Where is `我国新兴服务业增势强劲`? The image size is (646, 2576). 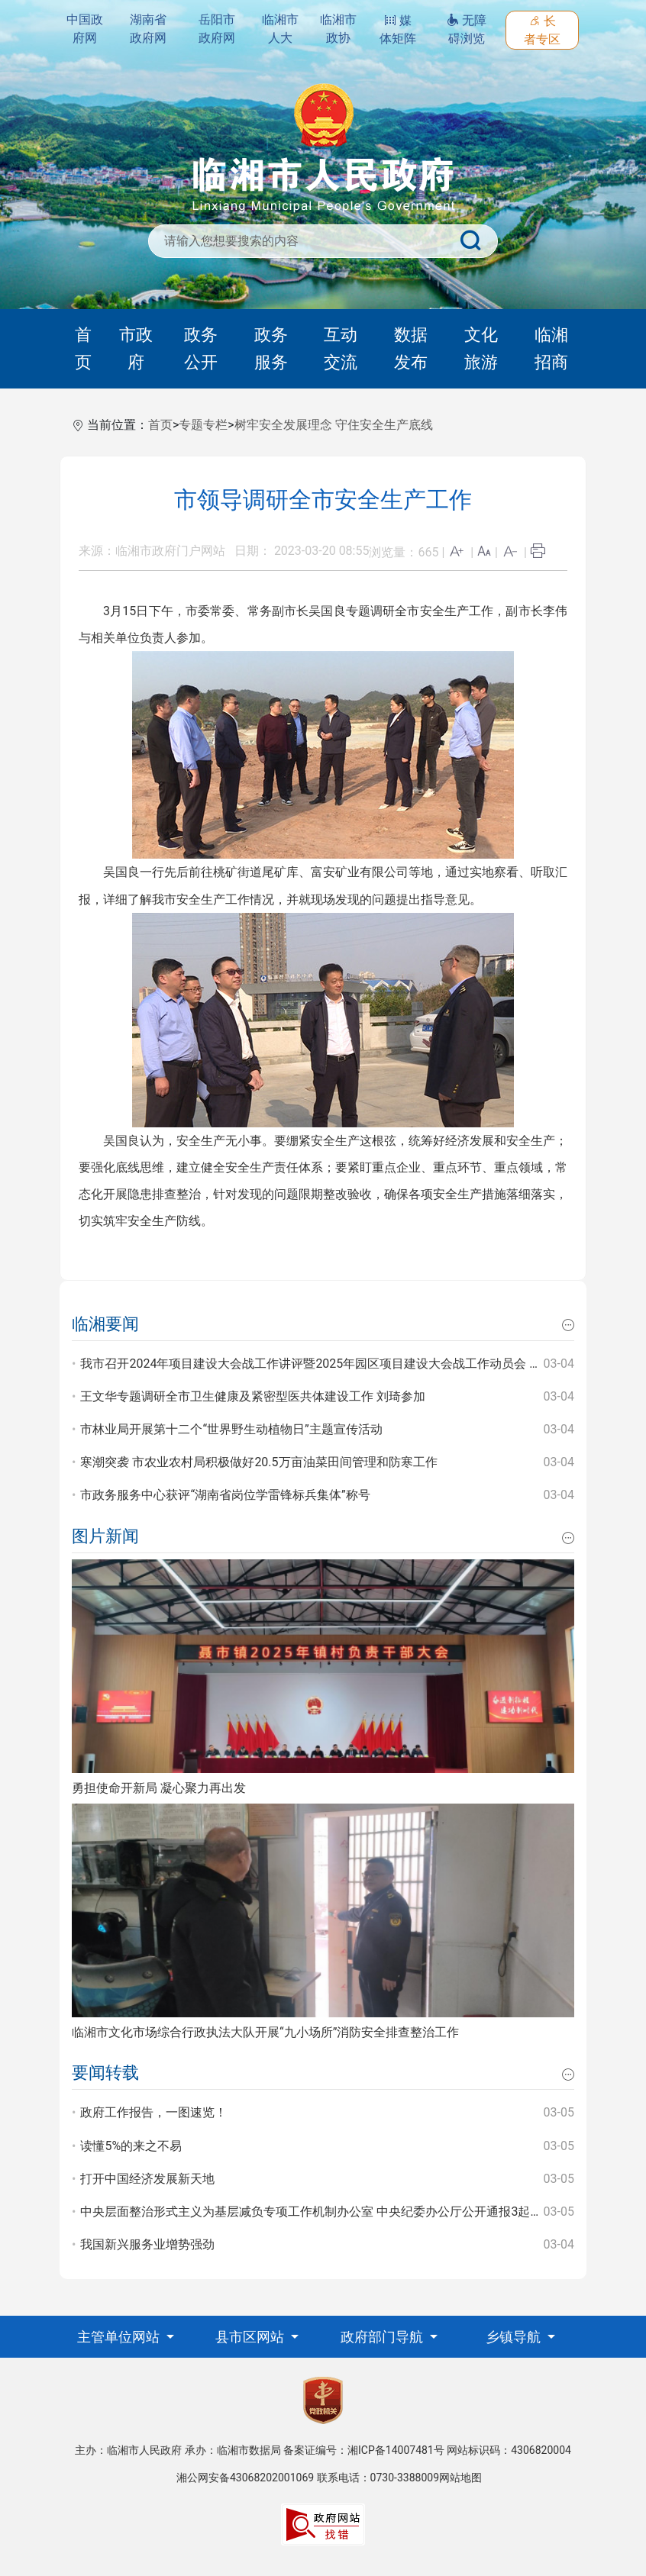
我国新兴服务业增势强劲 is located at coordinates (147, 2244).